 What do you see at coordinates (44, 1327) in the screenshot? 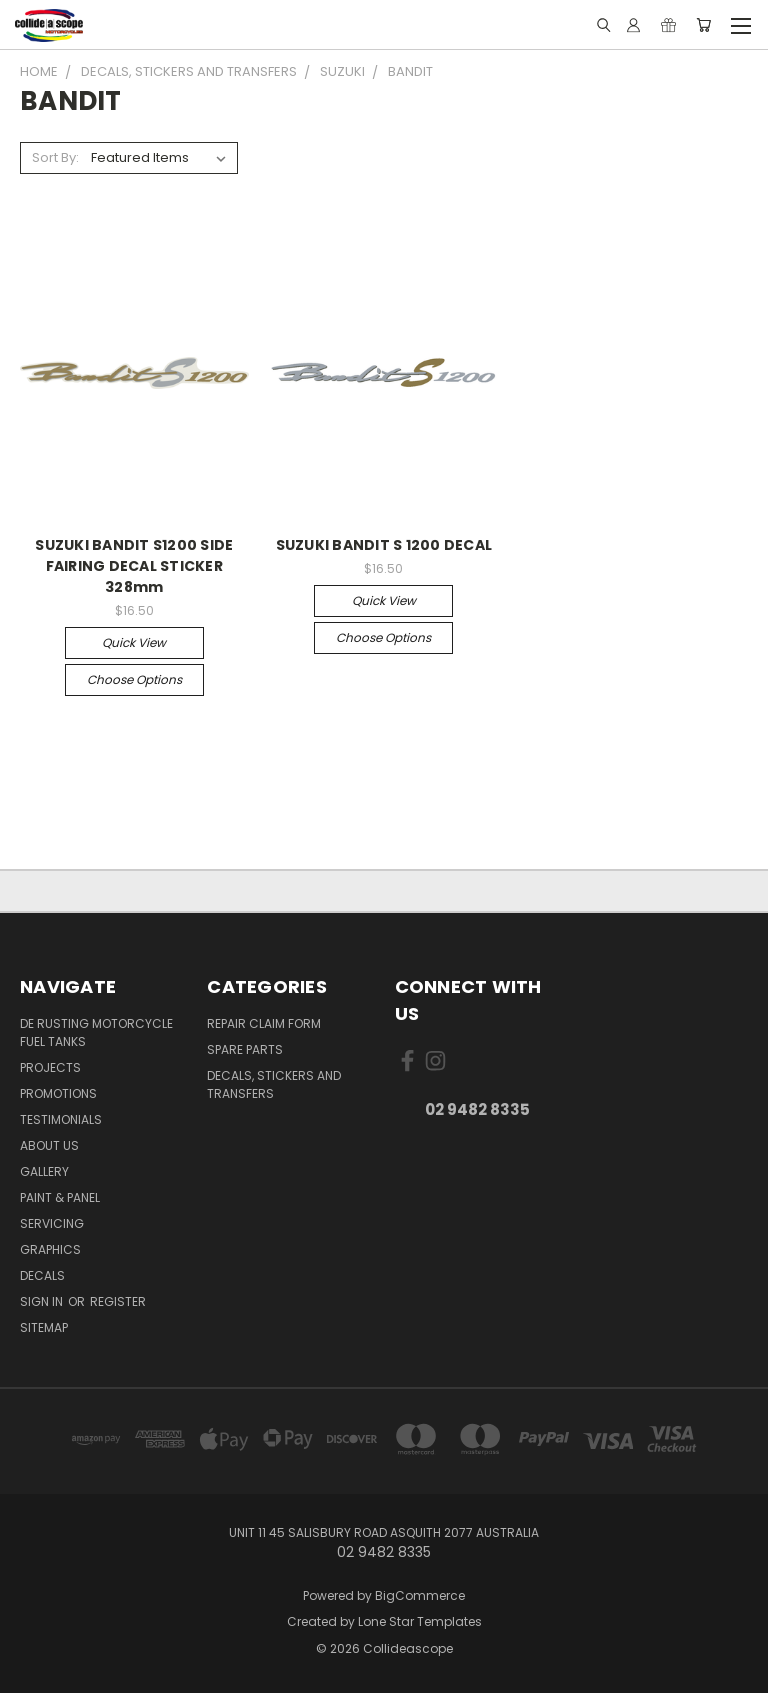
I see `Sitemap` at bounding box center [44, 1327].